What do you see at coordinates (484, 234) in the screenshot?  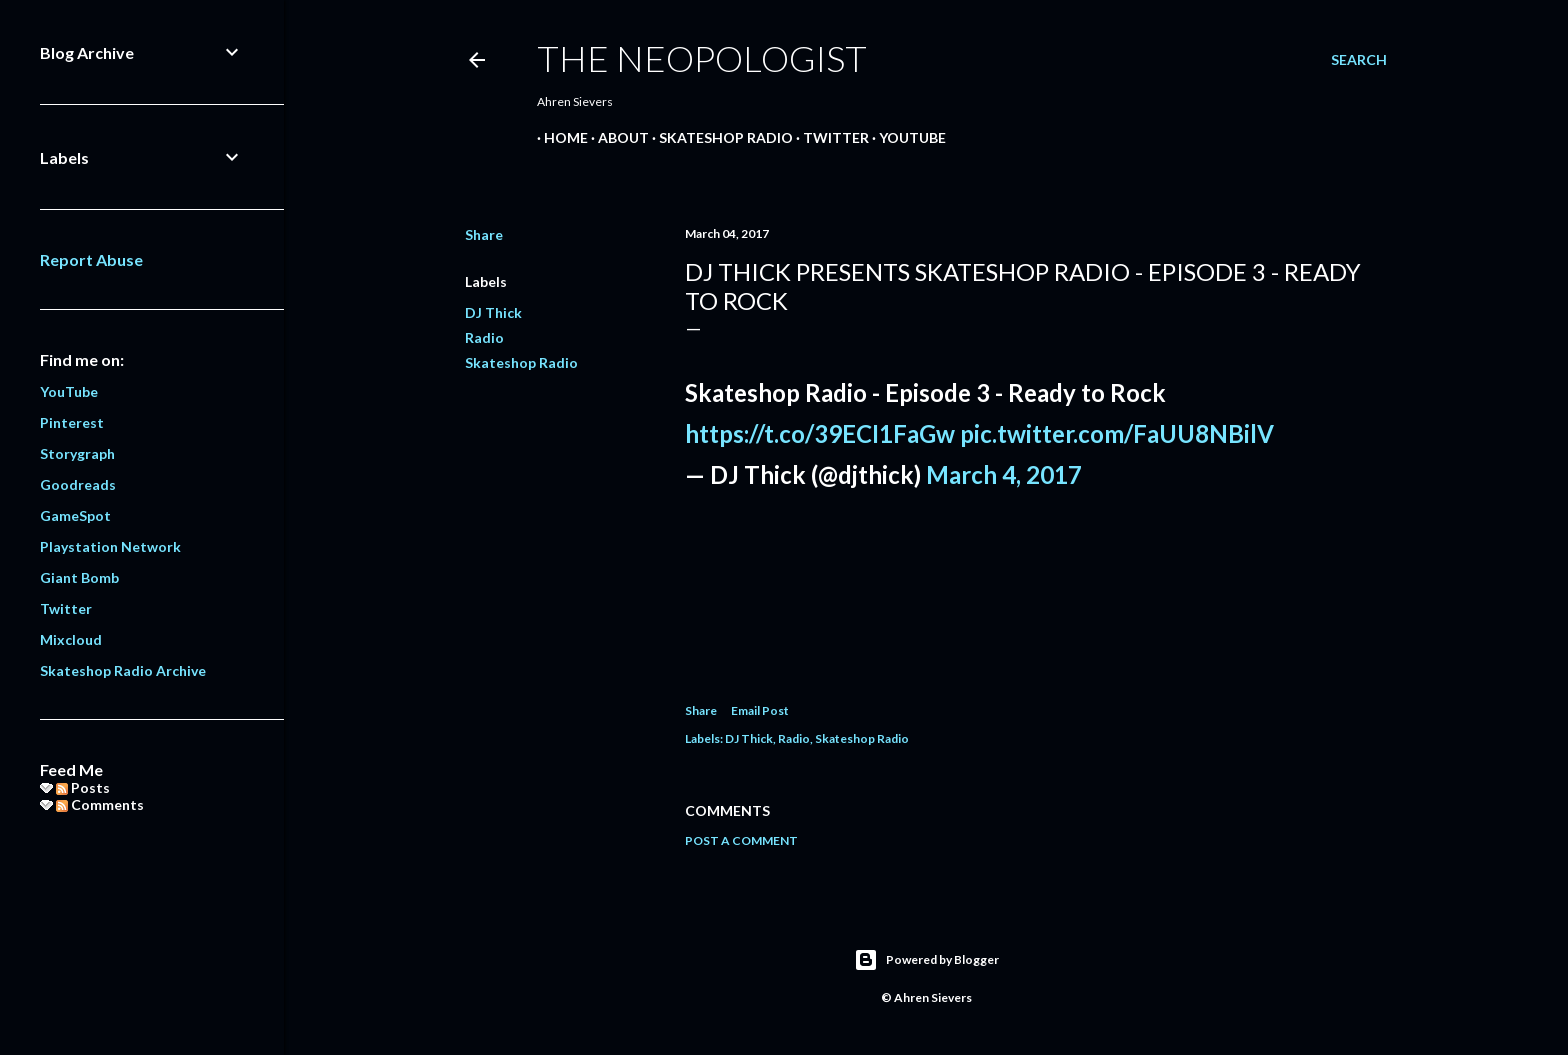 I see `Share [button]` at bounding box center [484, 234].